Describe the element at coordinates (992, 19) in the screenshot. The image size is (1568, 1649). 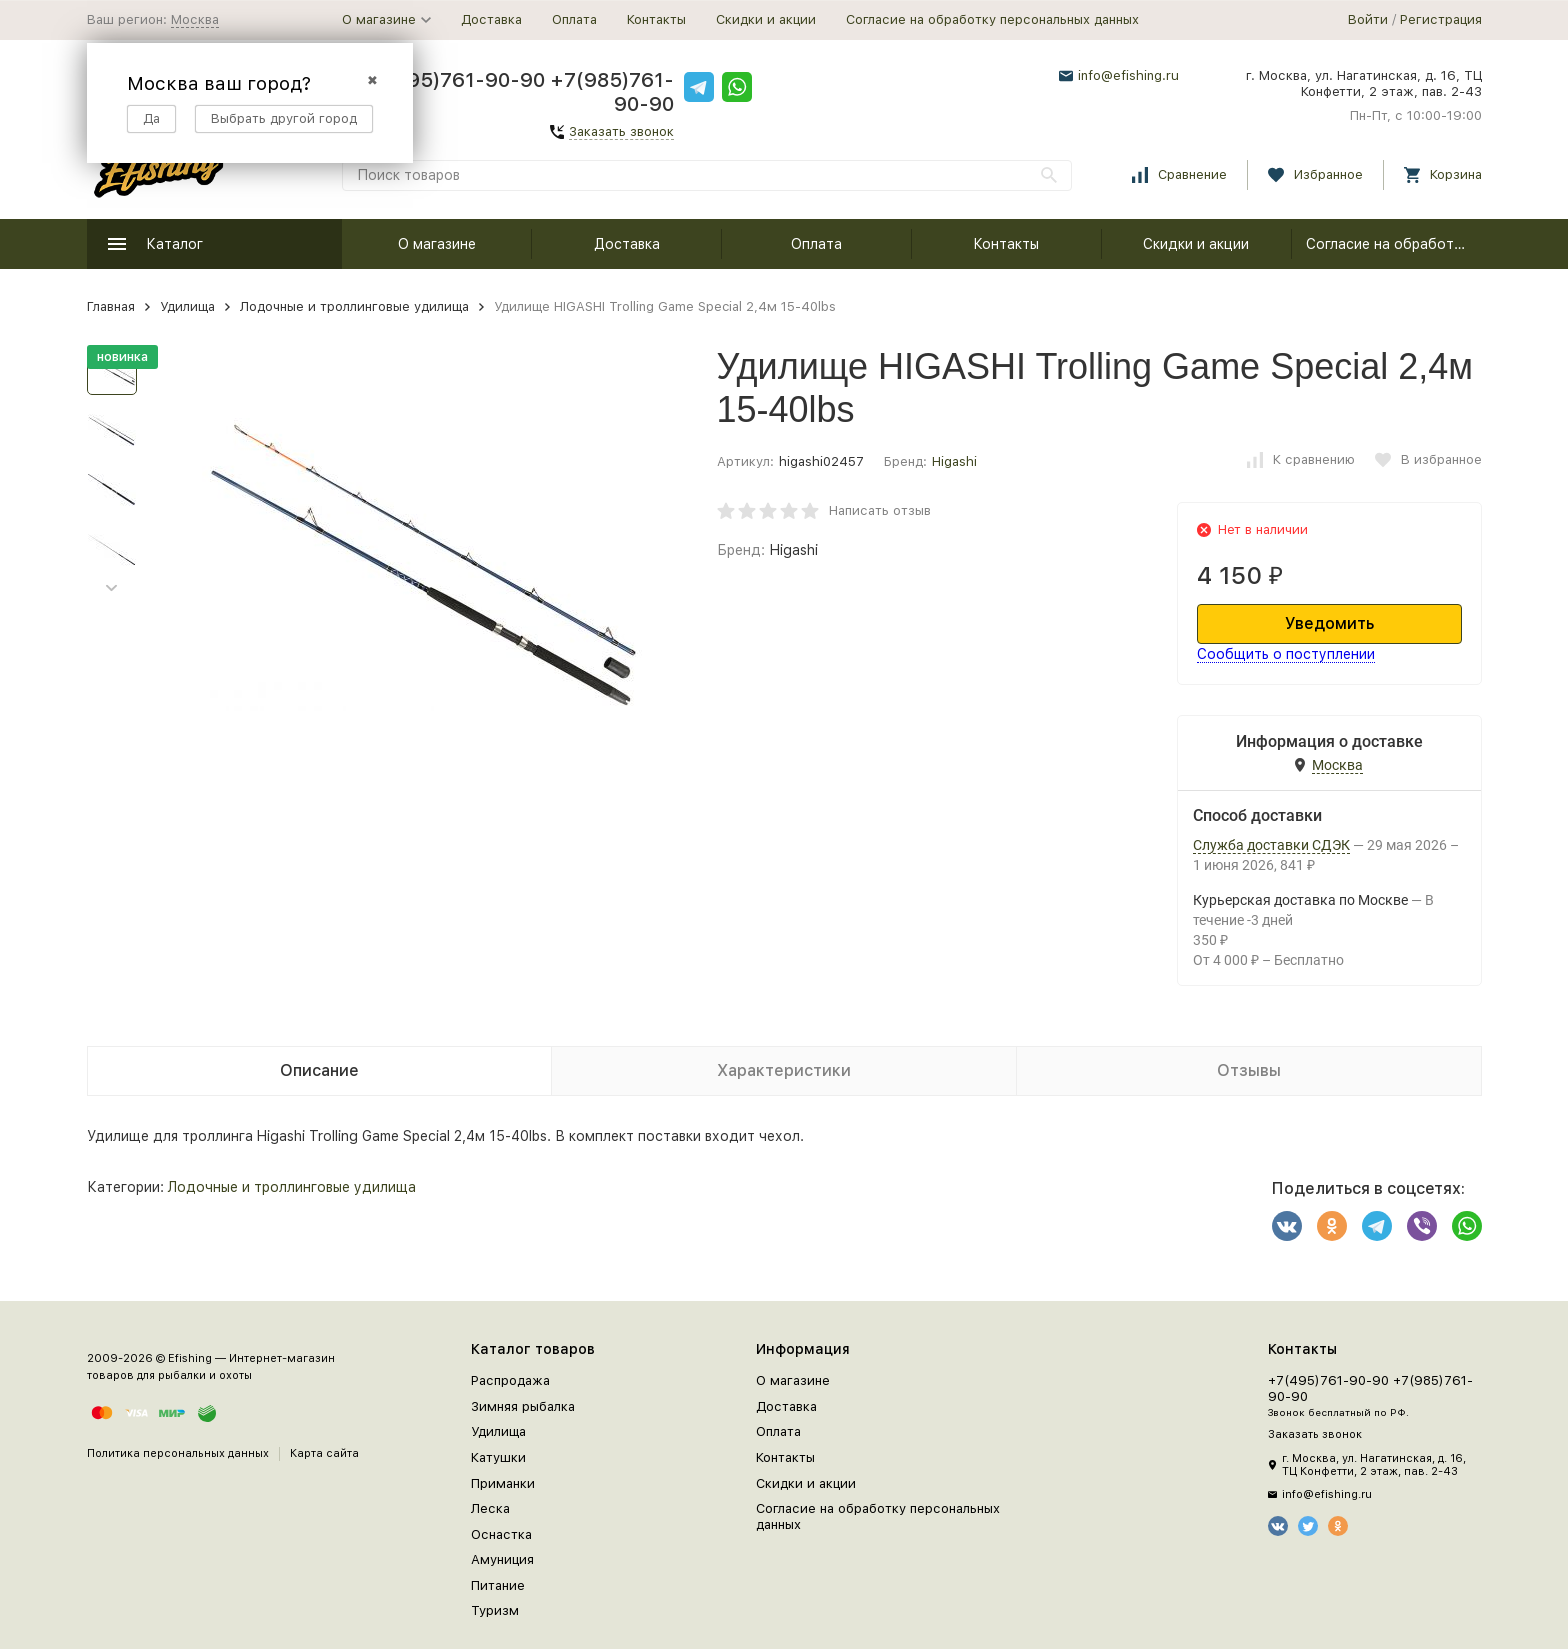
I see `Согласие на обработку персональных данных` at that location.